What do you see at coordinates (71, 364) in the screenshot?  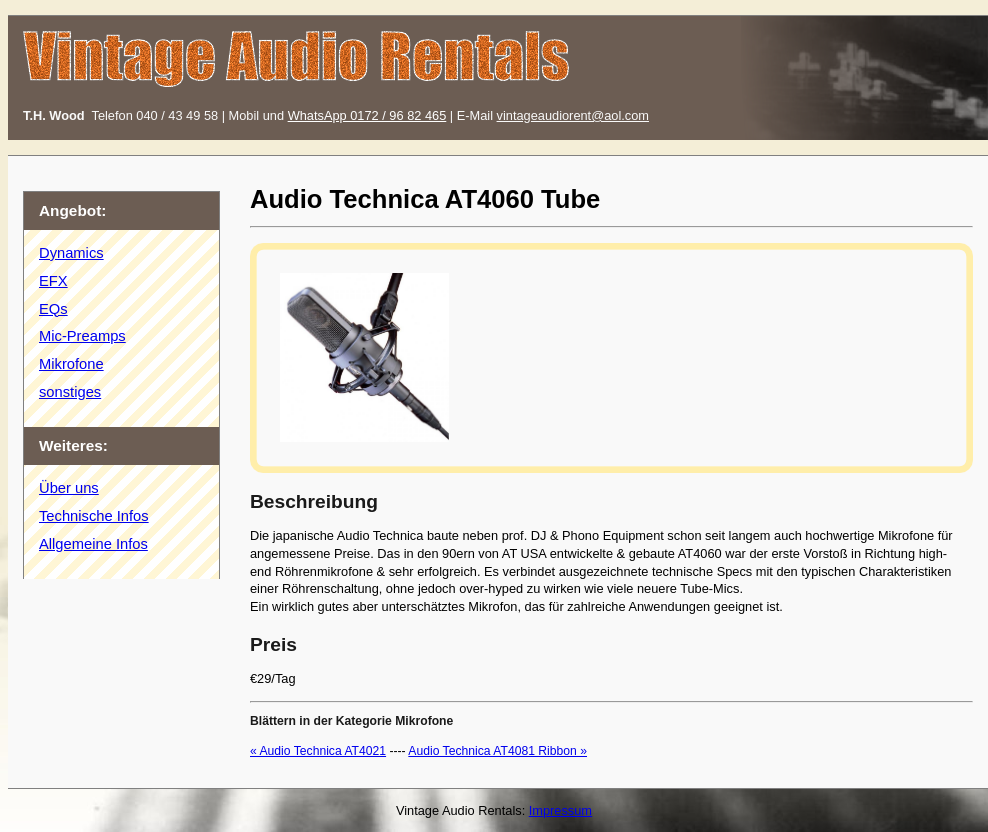 I see `Mikrofone` at bounding box center [71, 364].